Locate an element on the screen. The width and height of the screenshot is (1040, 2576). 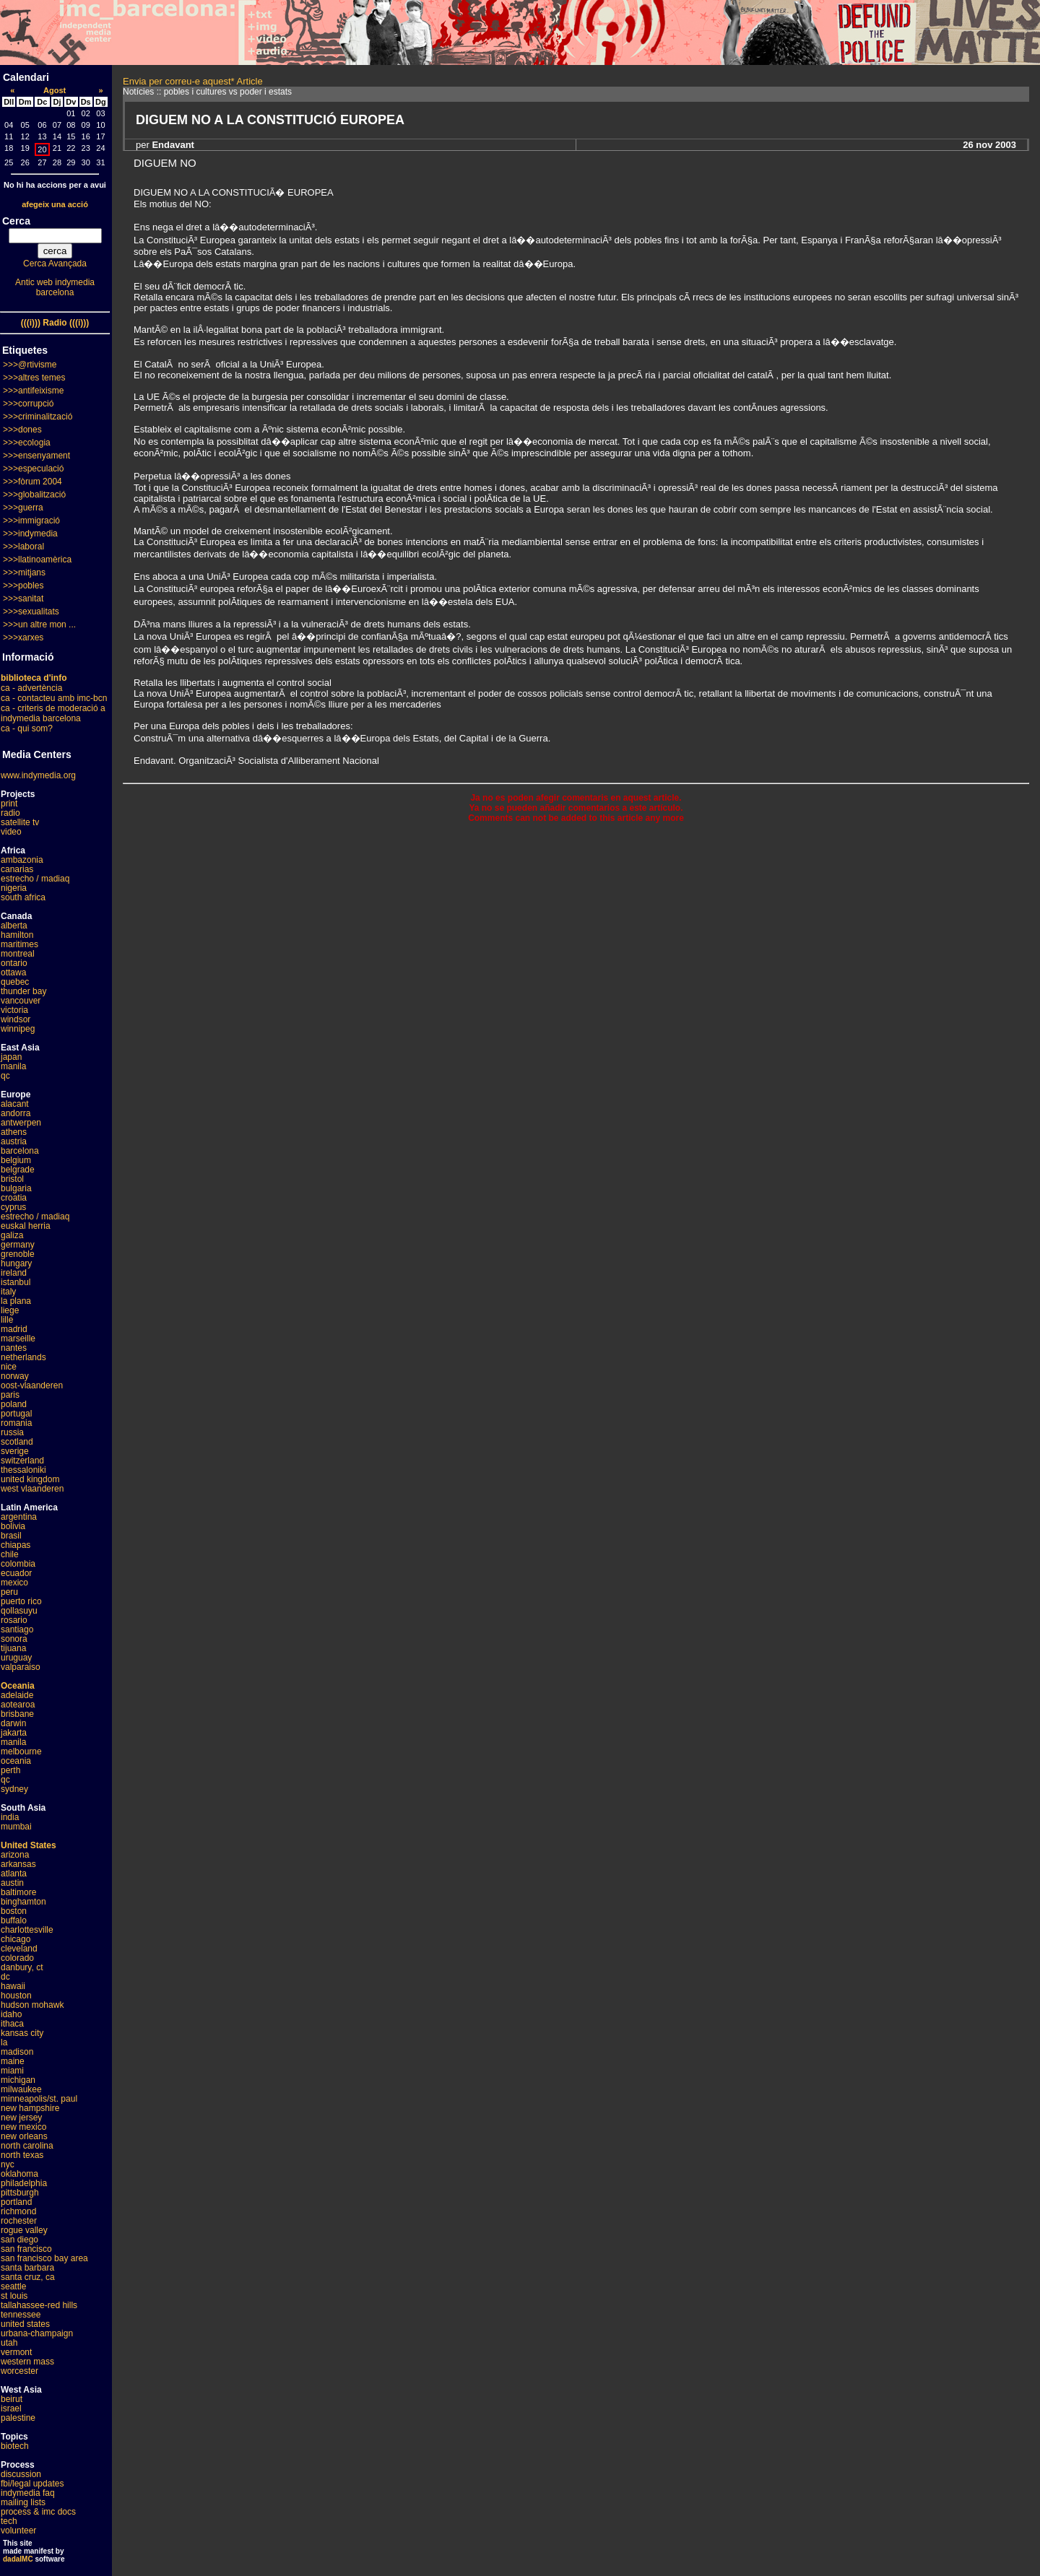
dc is located at coordinates (5, 1977).